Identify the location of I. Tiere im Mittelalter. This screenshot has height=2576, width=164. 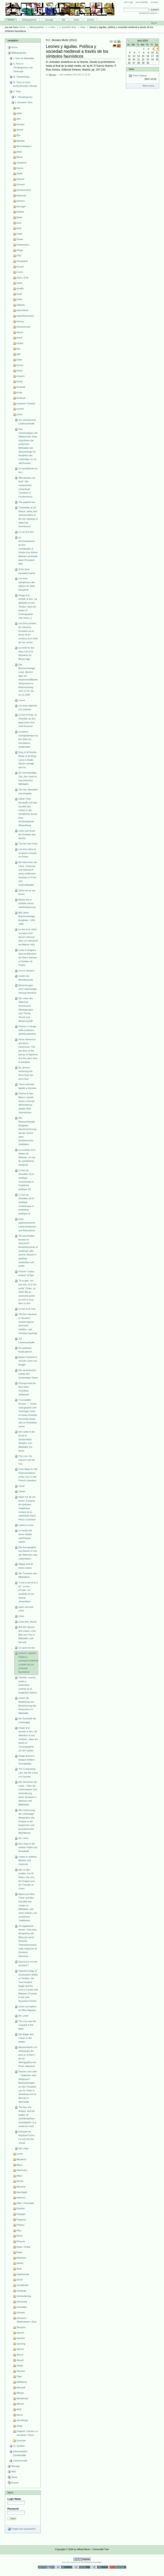
(23, 58).